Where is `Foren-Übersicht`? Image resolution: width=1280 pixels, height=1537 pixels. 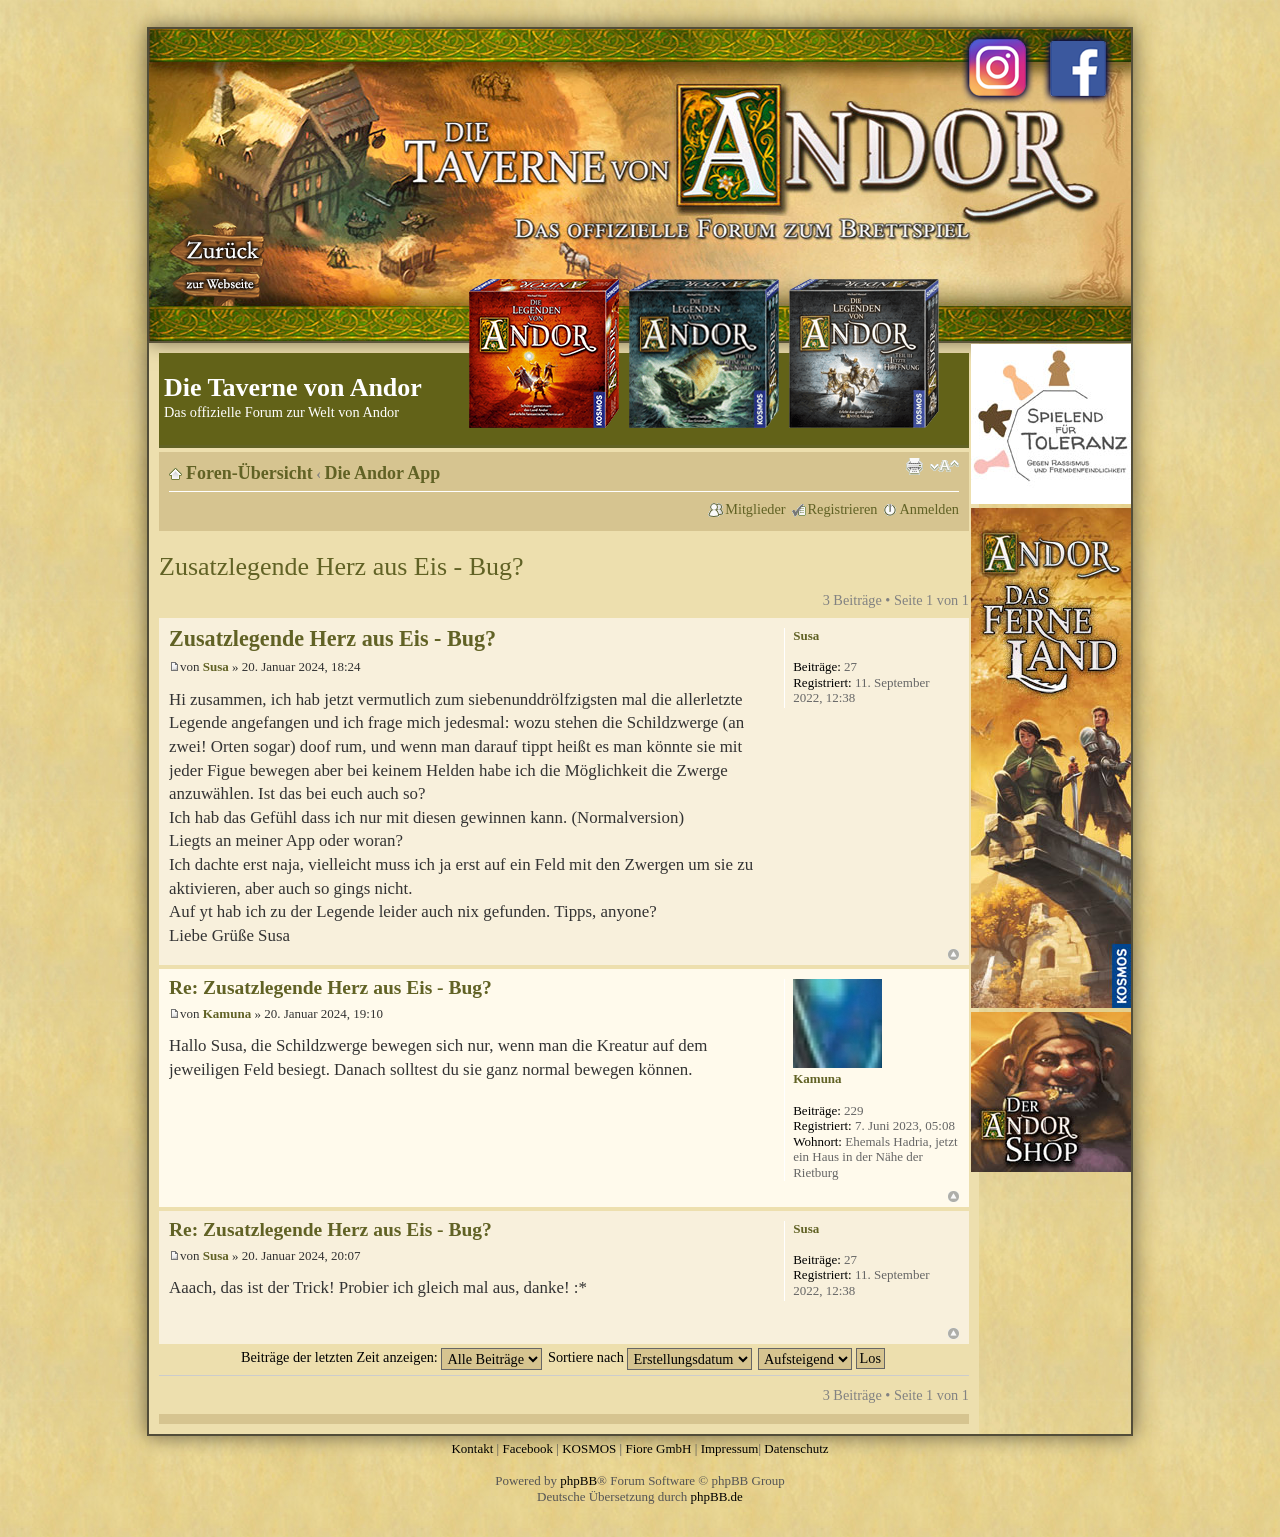
Foren-Übersicht is located at coordinates (249, 473).